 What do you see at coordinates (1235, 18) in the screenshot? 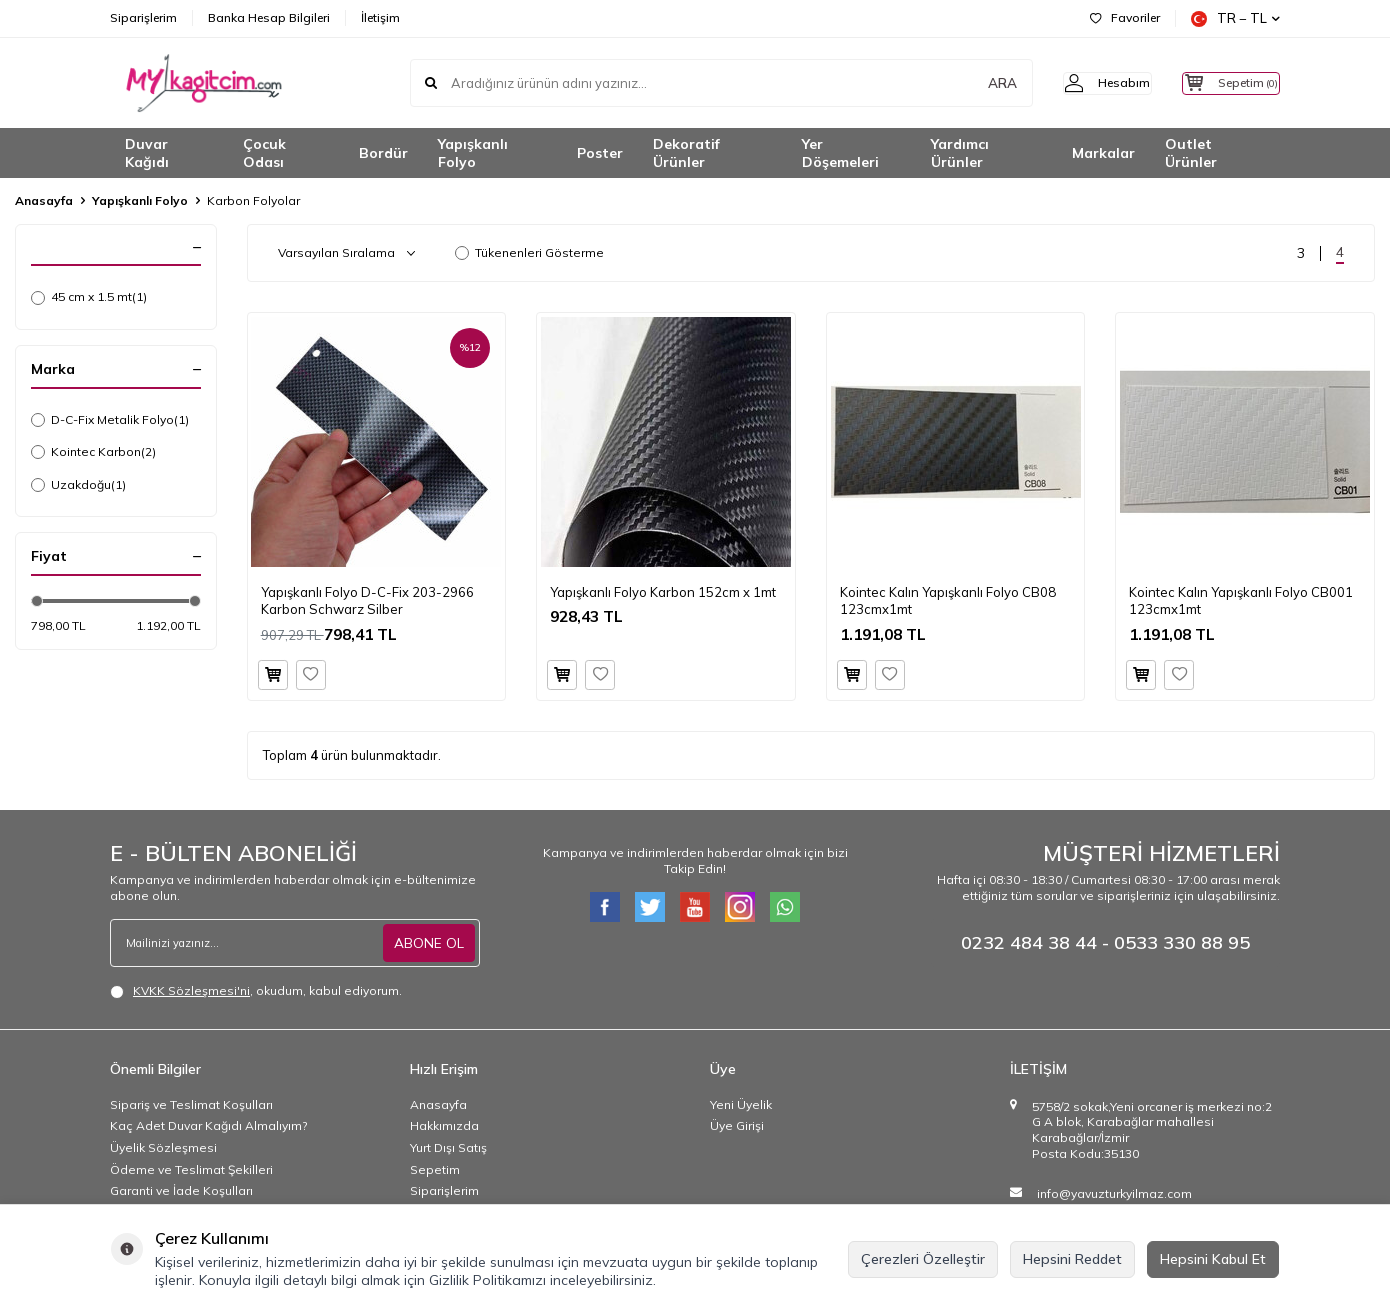
I see `TR − TL` at bounding box center [1235, 18].